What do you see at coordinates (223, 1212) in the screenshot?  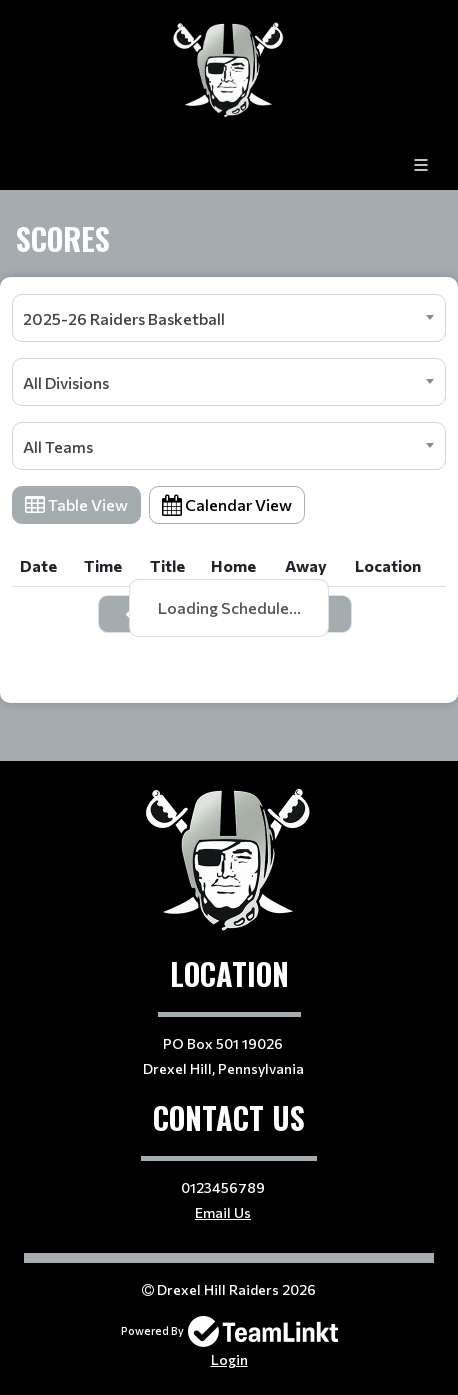 I see `Email Us` at bounding box center [223, 1212].